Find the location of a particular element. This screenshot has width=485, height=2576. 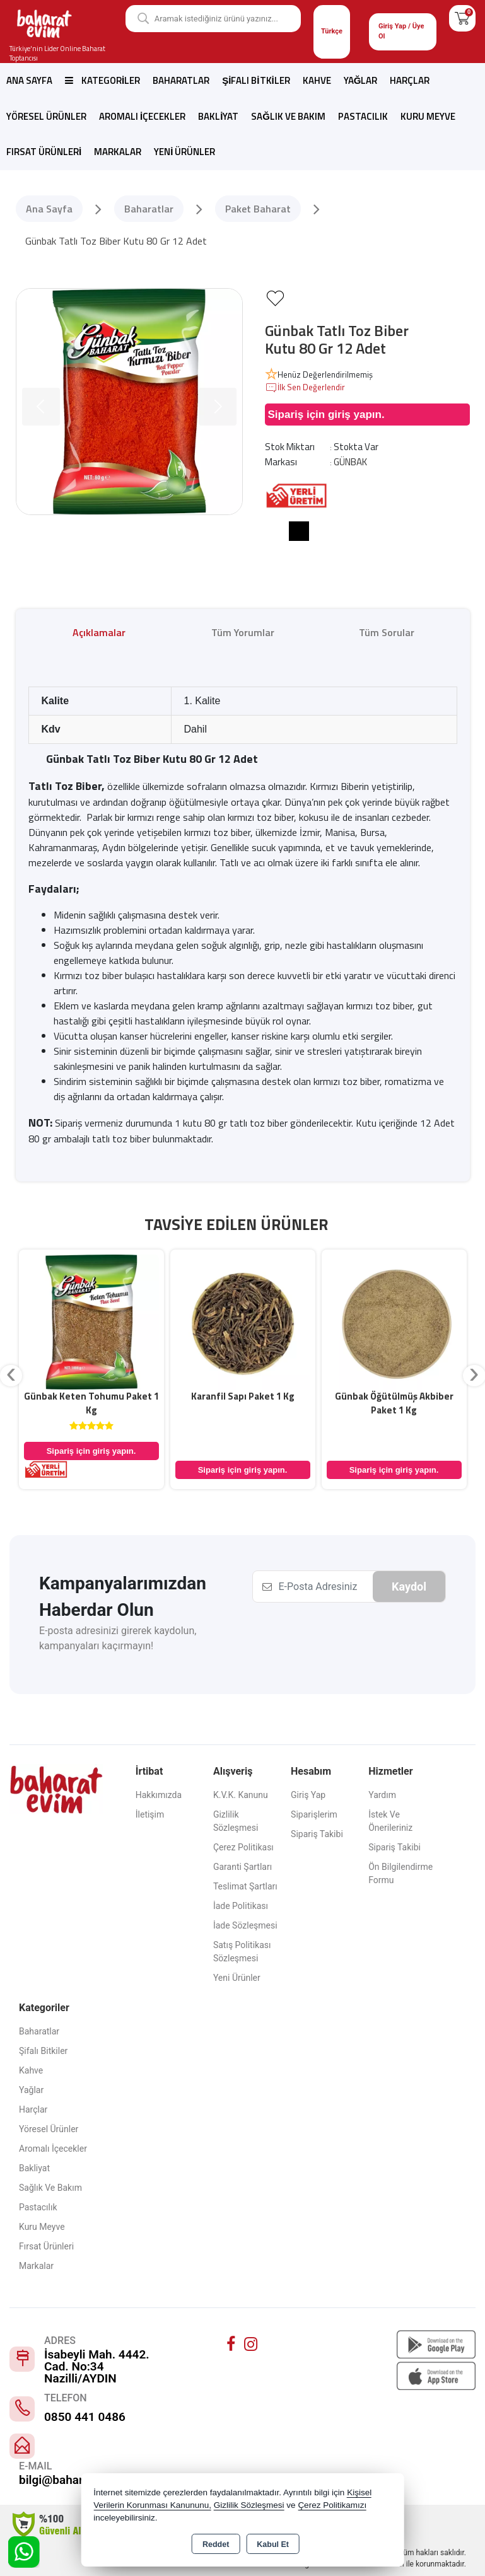

Pastacılık is located at coordinates (363, 116).